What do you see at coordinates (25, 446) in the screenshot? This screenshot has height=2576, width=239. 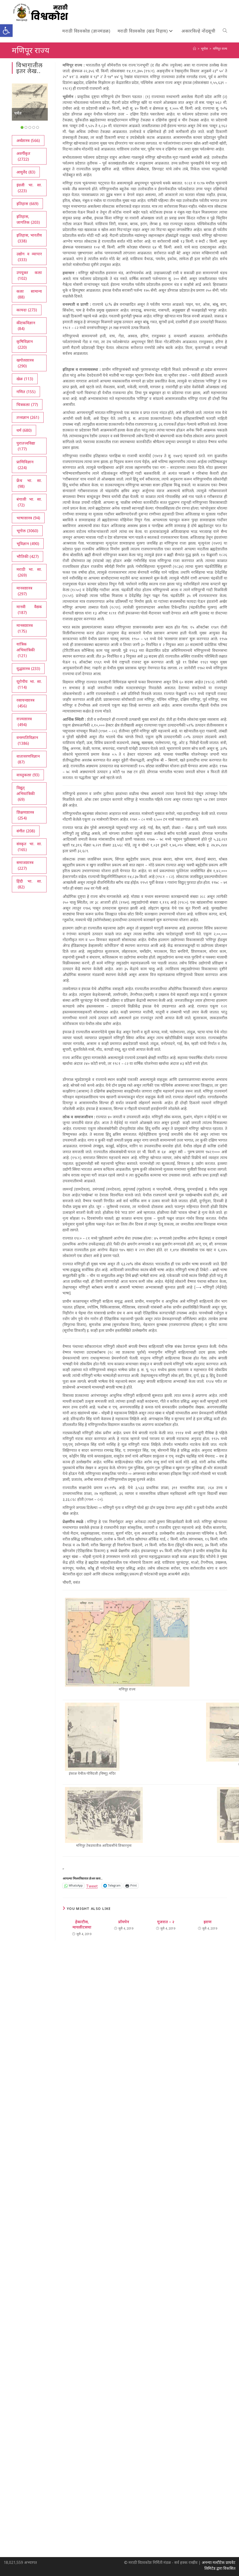 I see `पुरातत्त्वविद्या [पुरातत्त्वविद्या (177 आयटम्स)]` at bounding box center [25, 446].